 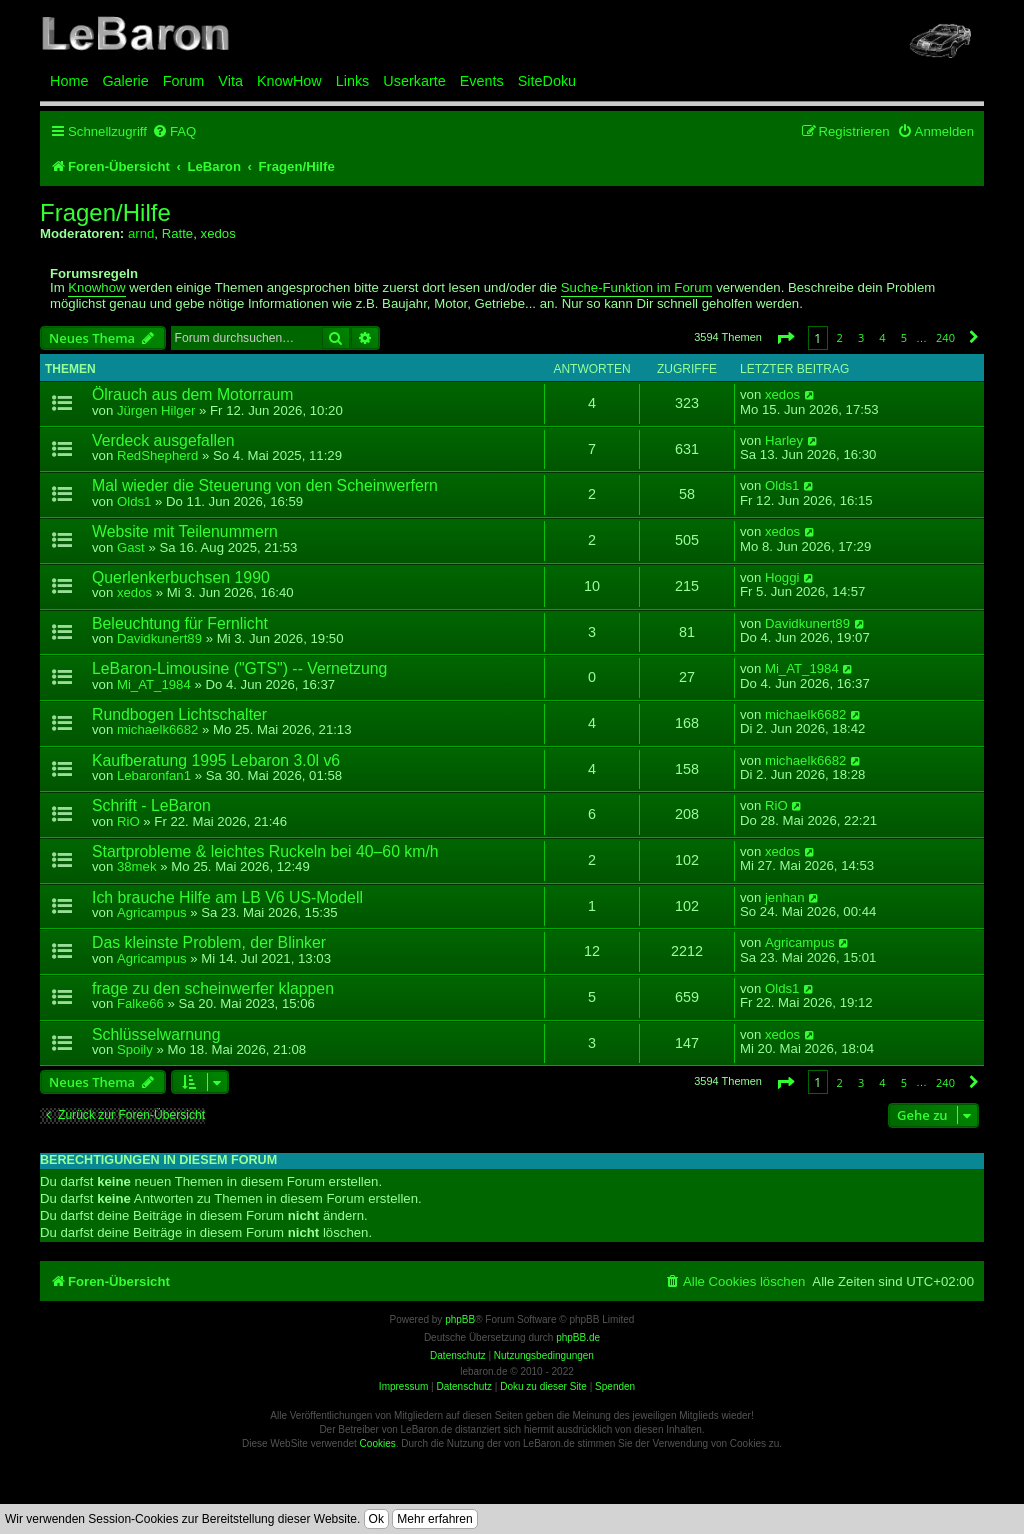 I want to click on Olds1, so click(x=134, y=501).